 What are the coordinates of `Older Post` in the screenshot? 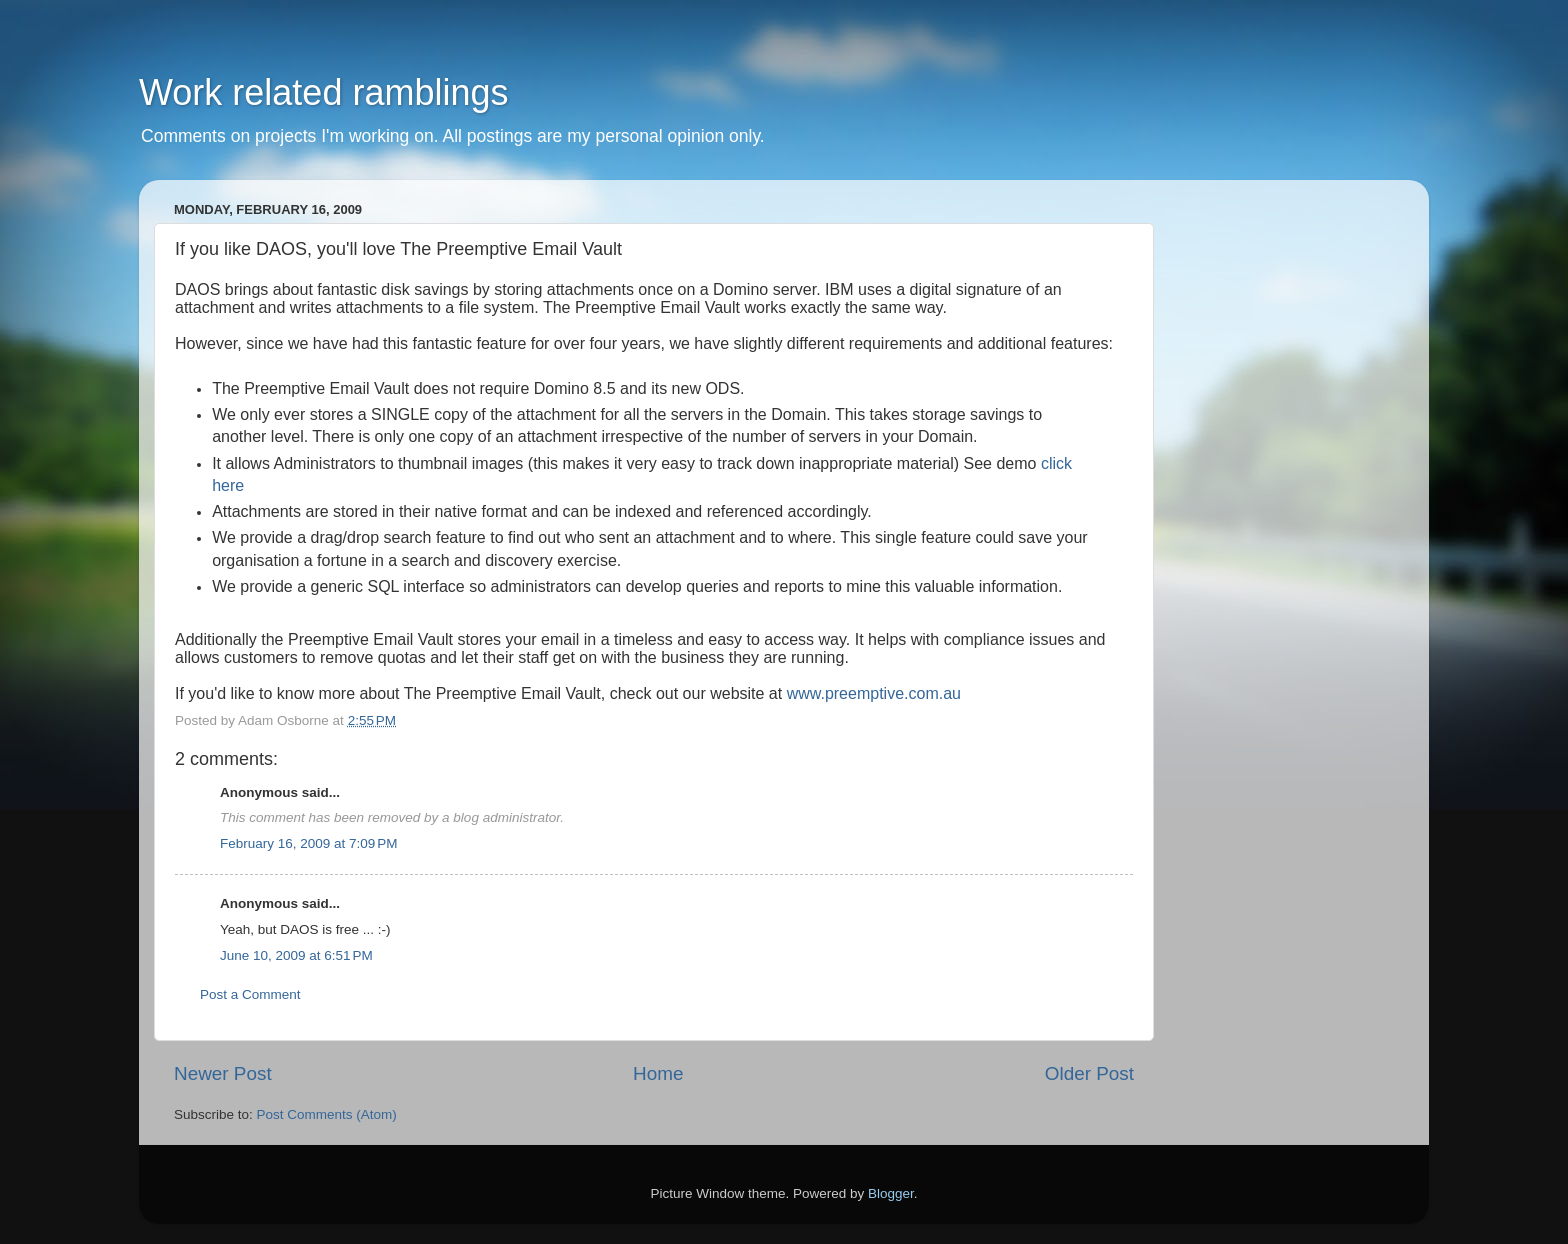 It's located at (1089, 1073).